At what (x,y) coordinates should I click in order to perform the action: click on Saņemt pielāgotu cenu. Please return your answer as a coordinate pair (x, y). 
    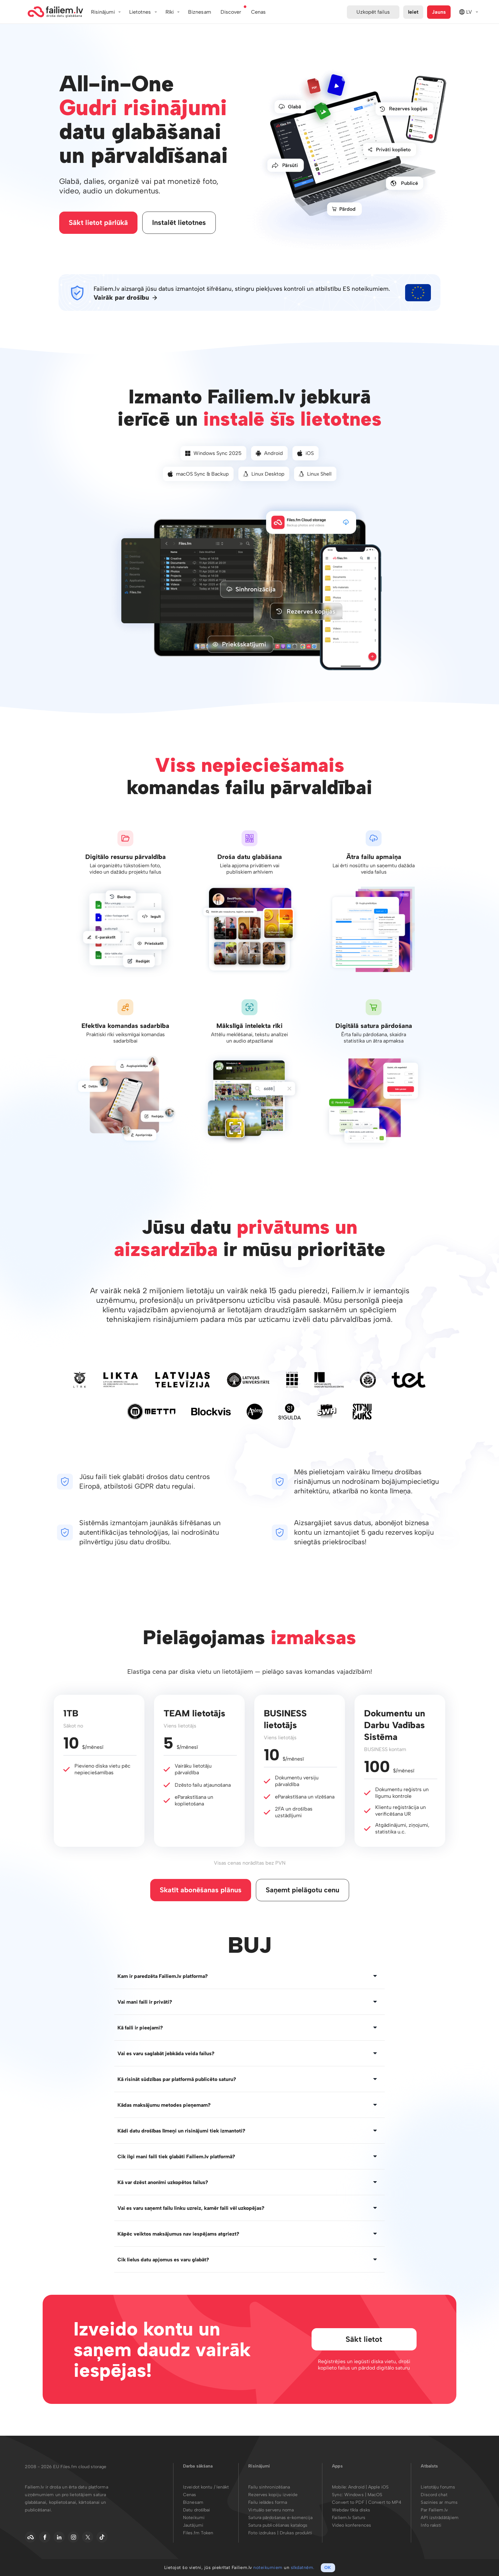
    Looking at the image, I should click on (302, 1891).